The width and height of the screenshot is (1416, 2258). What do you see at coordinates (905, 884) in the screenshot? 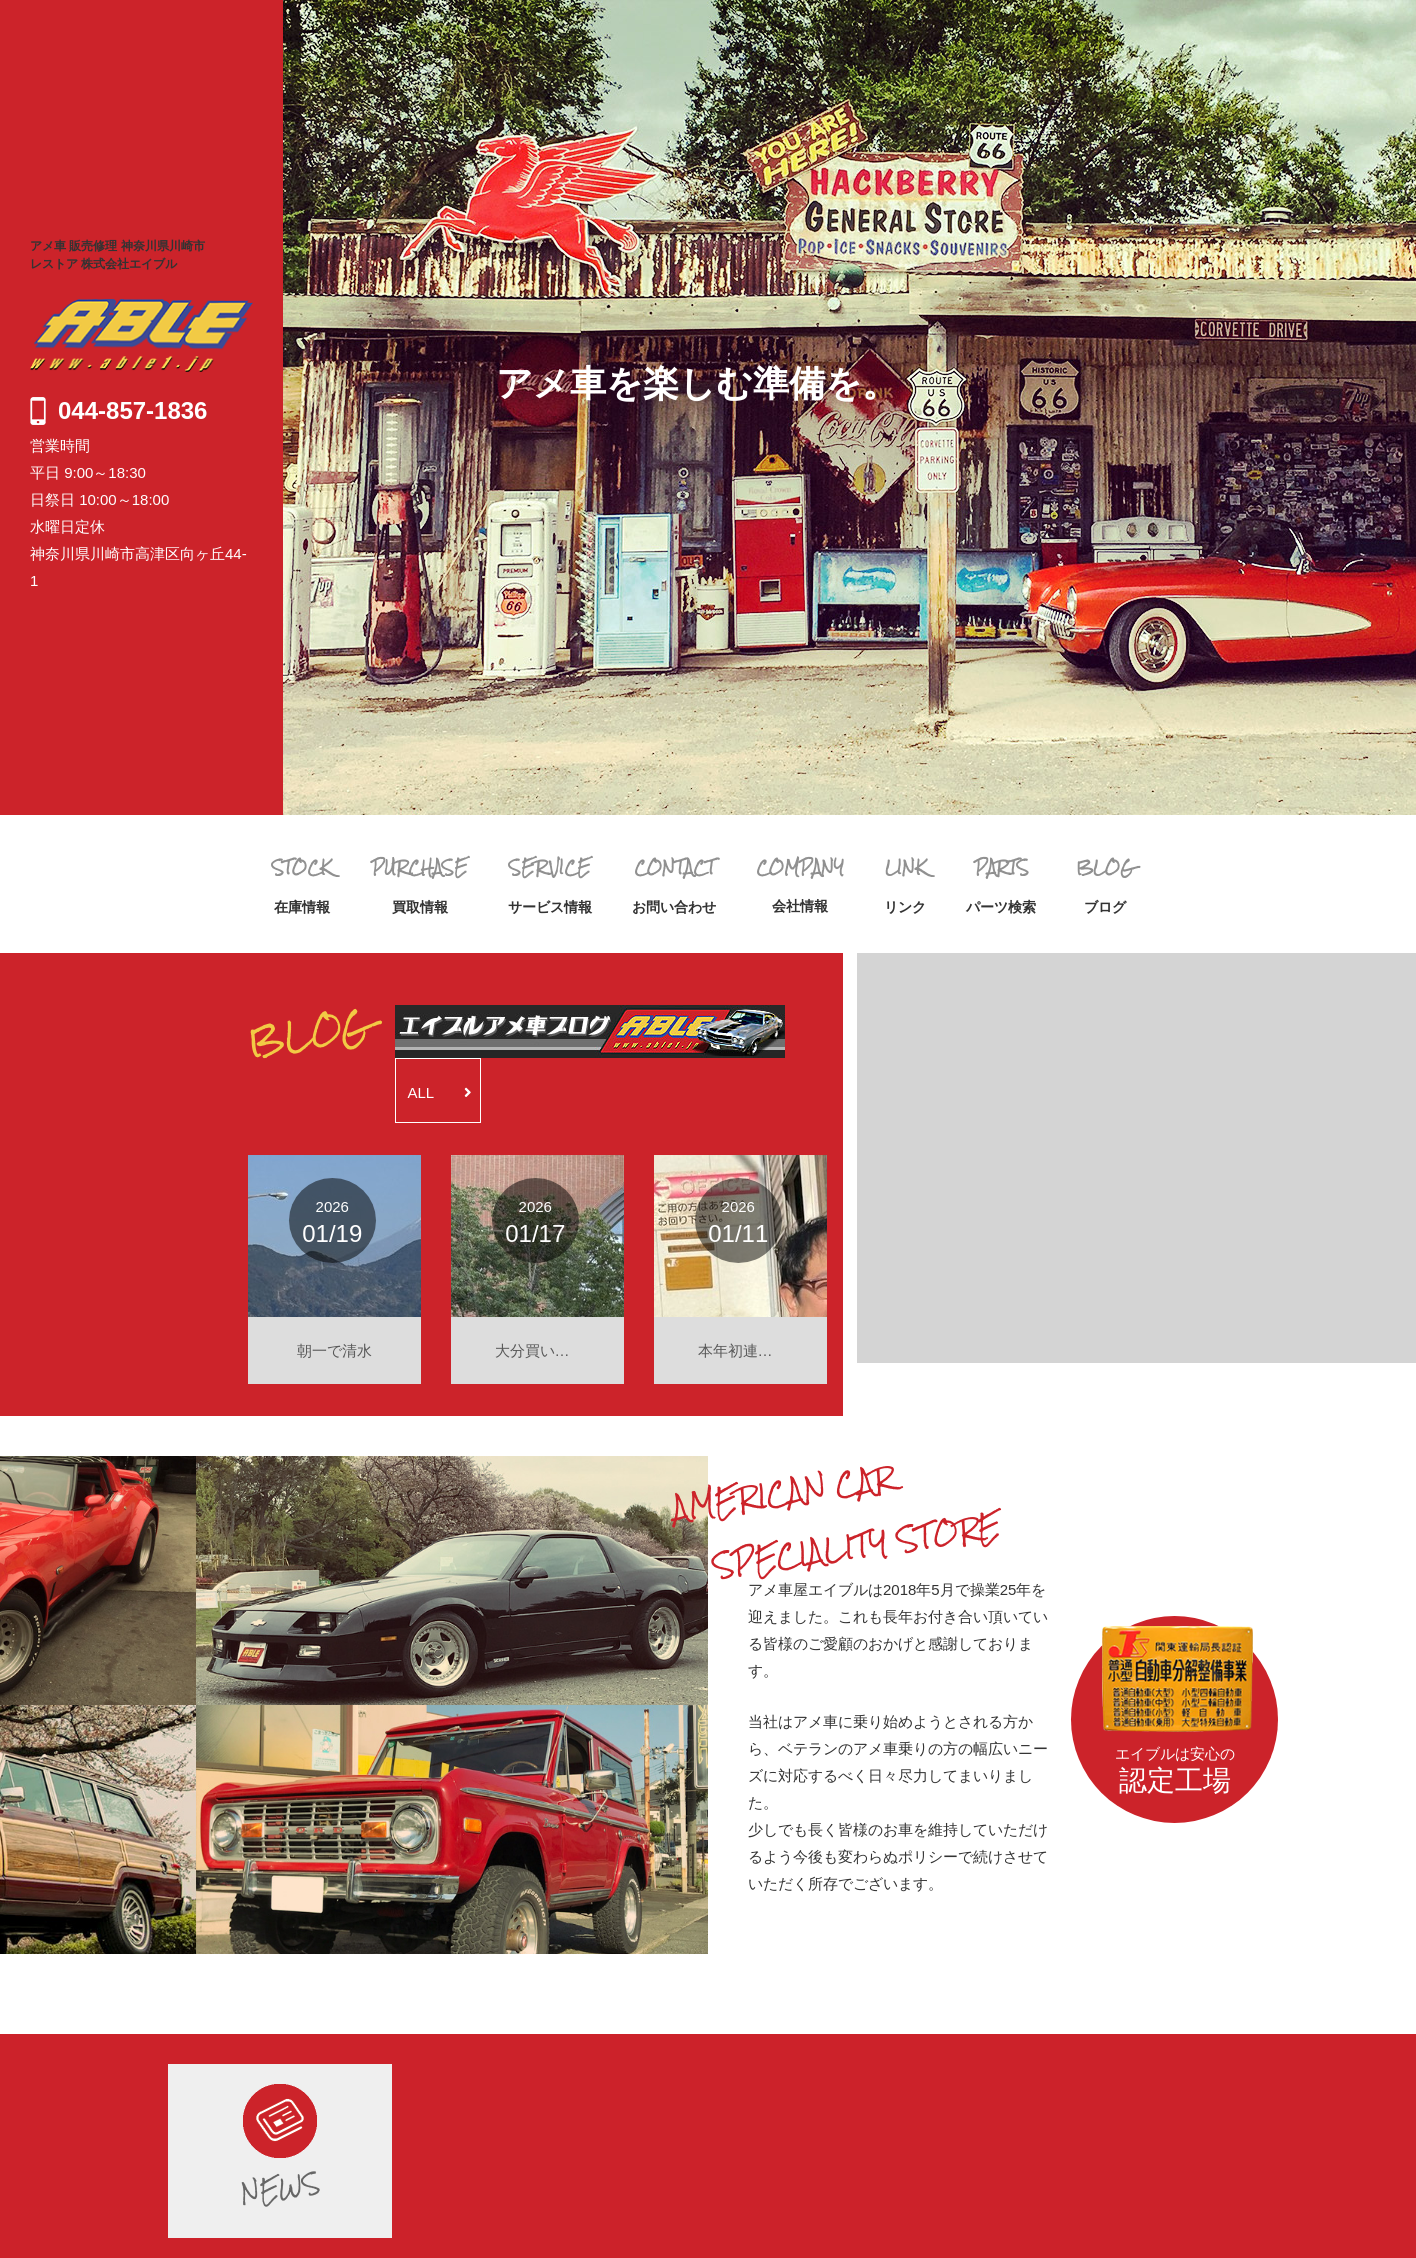
I see `リンク` at bounding box center [905, 884].